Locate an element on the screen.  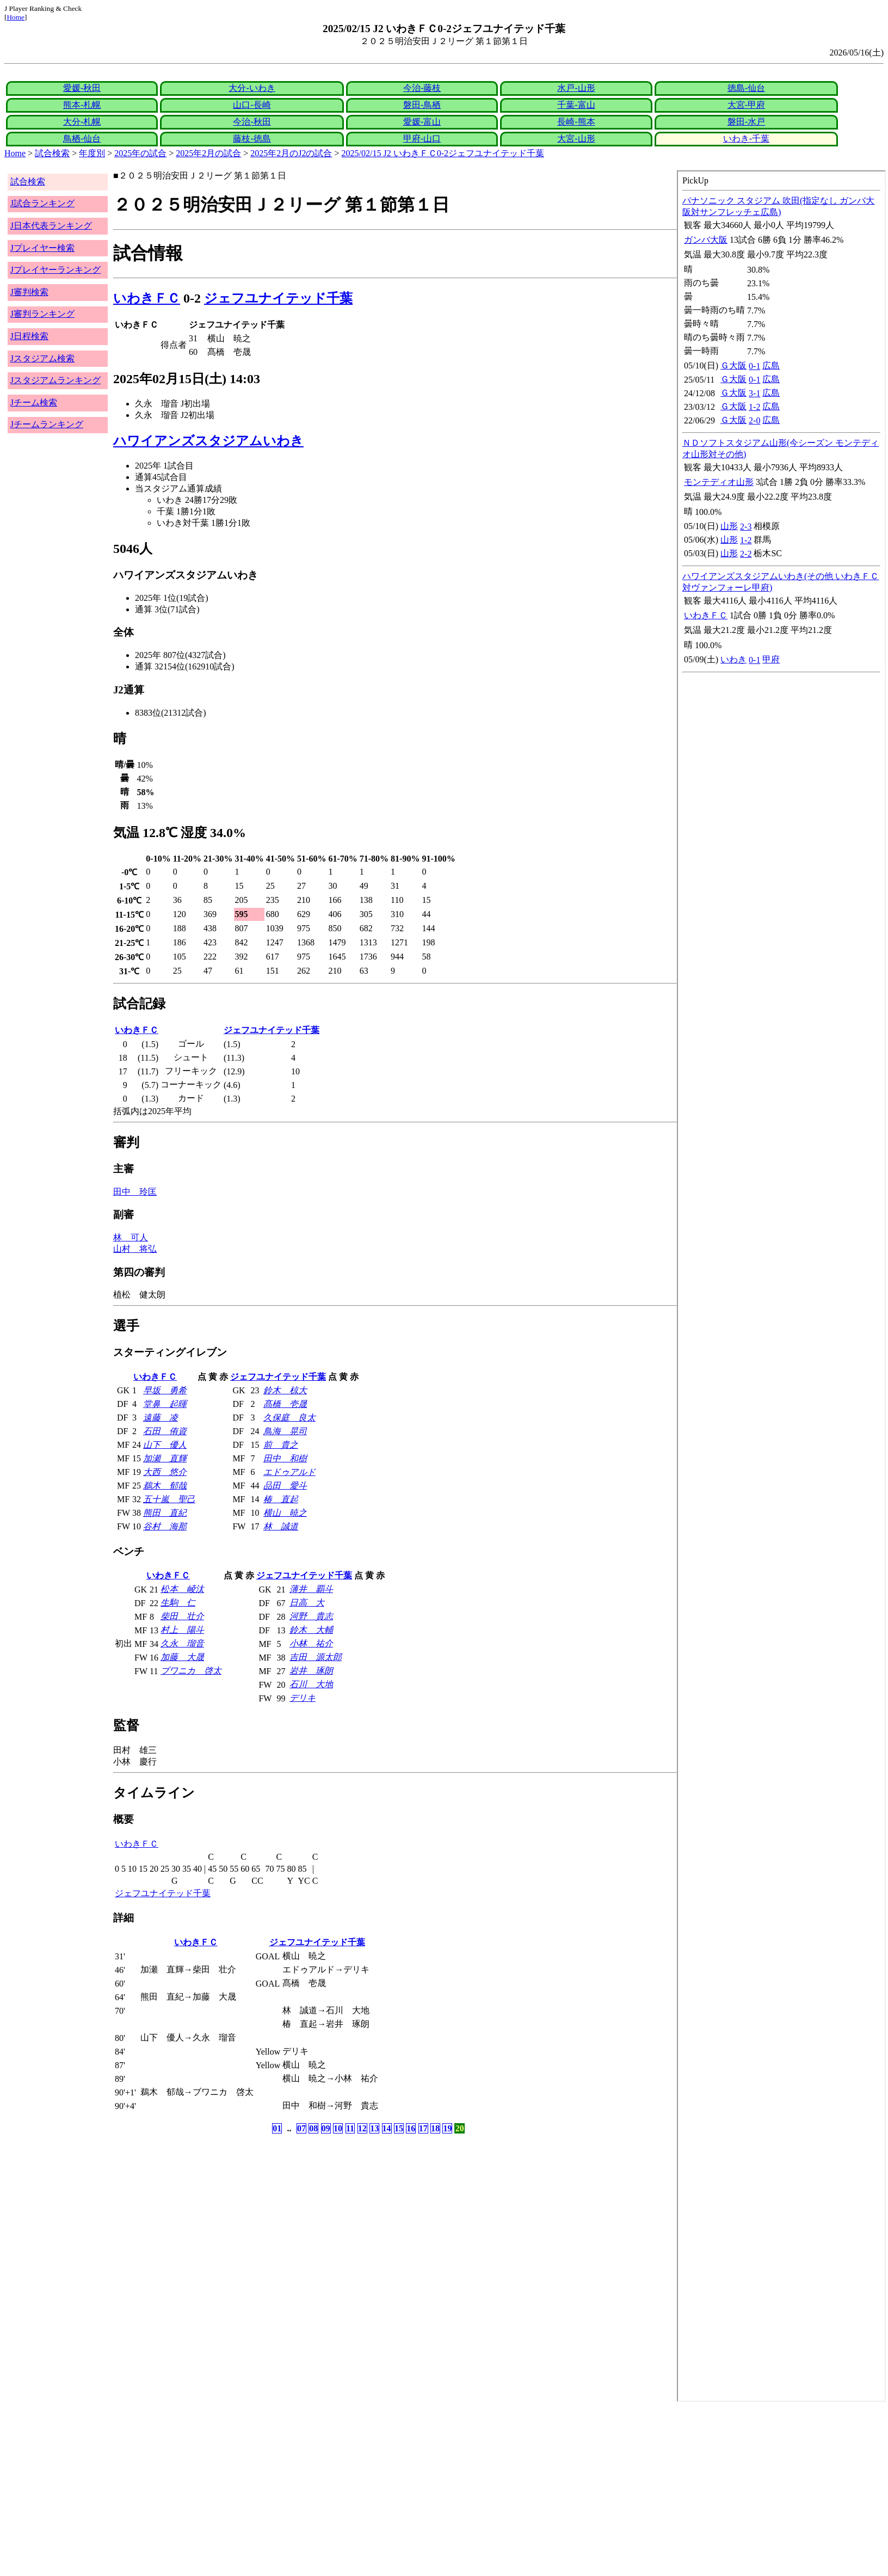
デリキ is located at coordinates (302, 1697).